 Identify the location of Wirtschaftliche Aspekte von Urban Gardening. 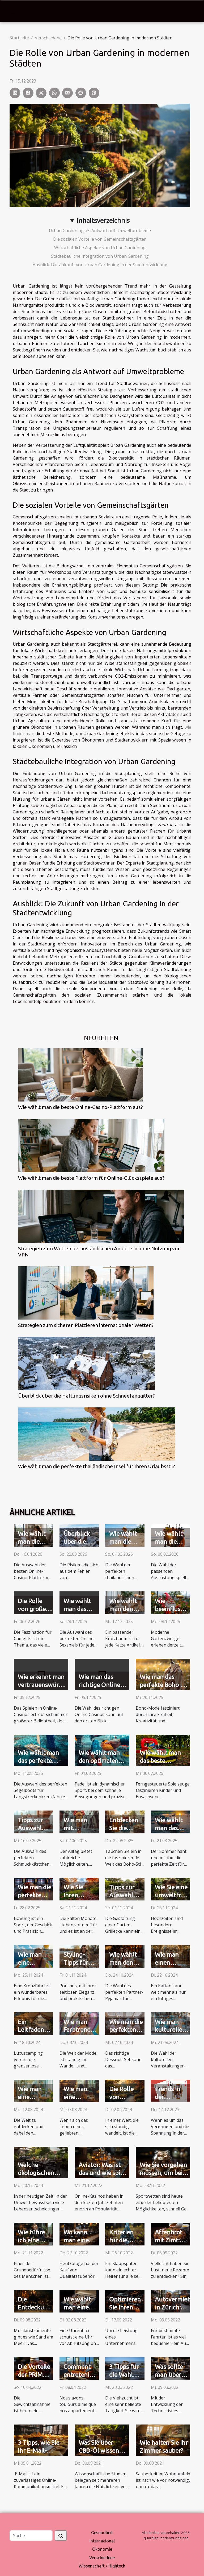
(100, 248).